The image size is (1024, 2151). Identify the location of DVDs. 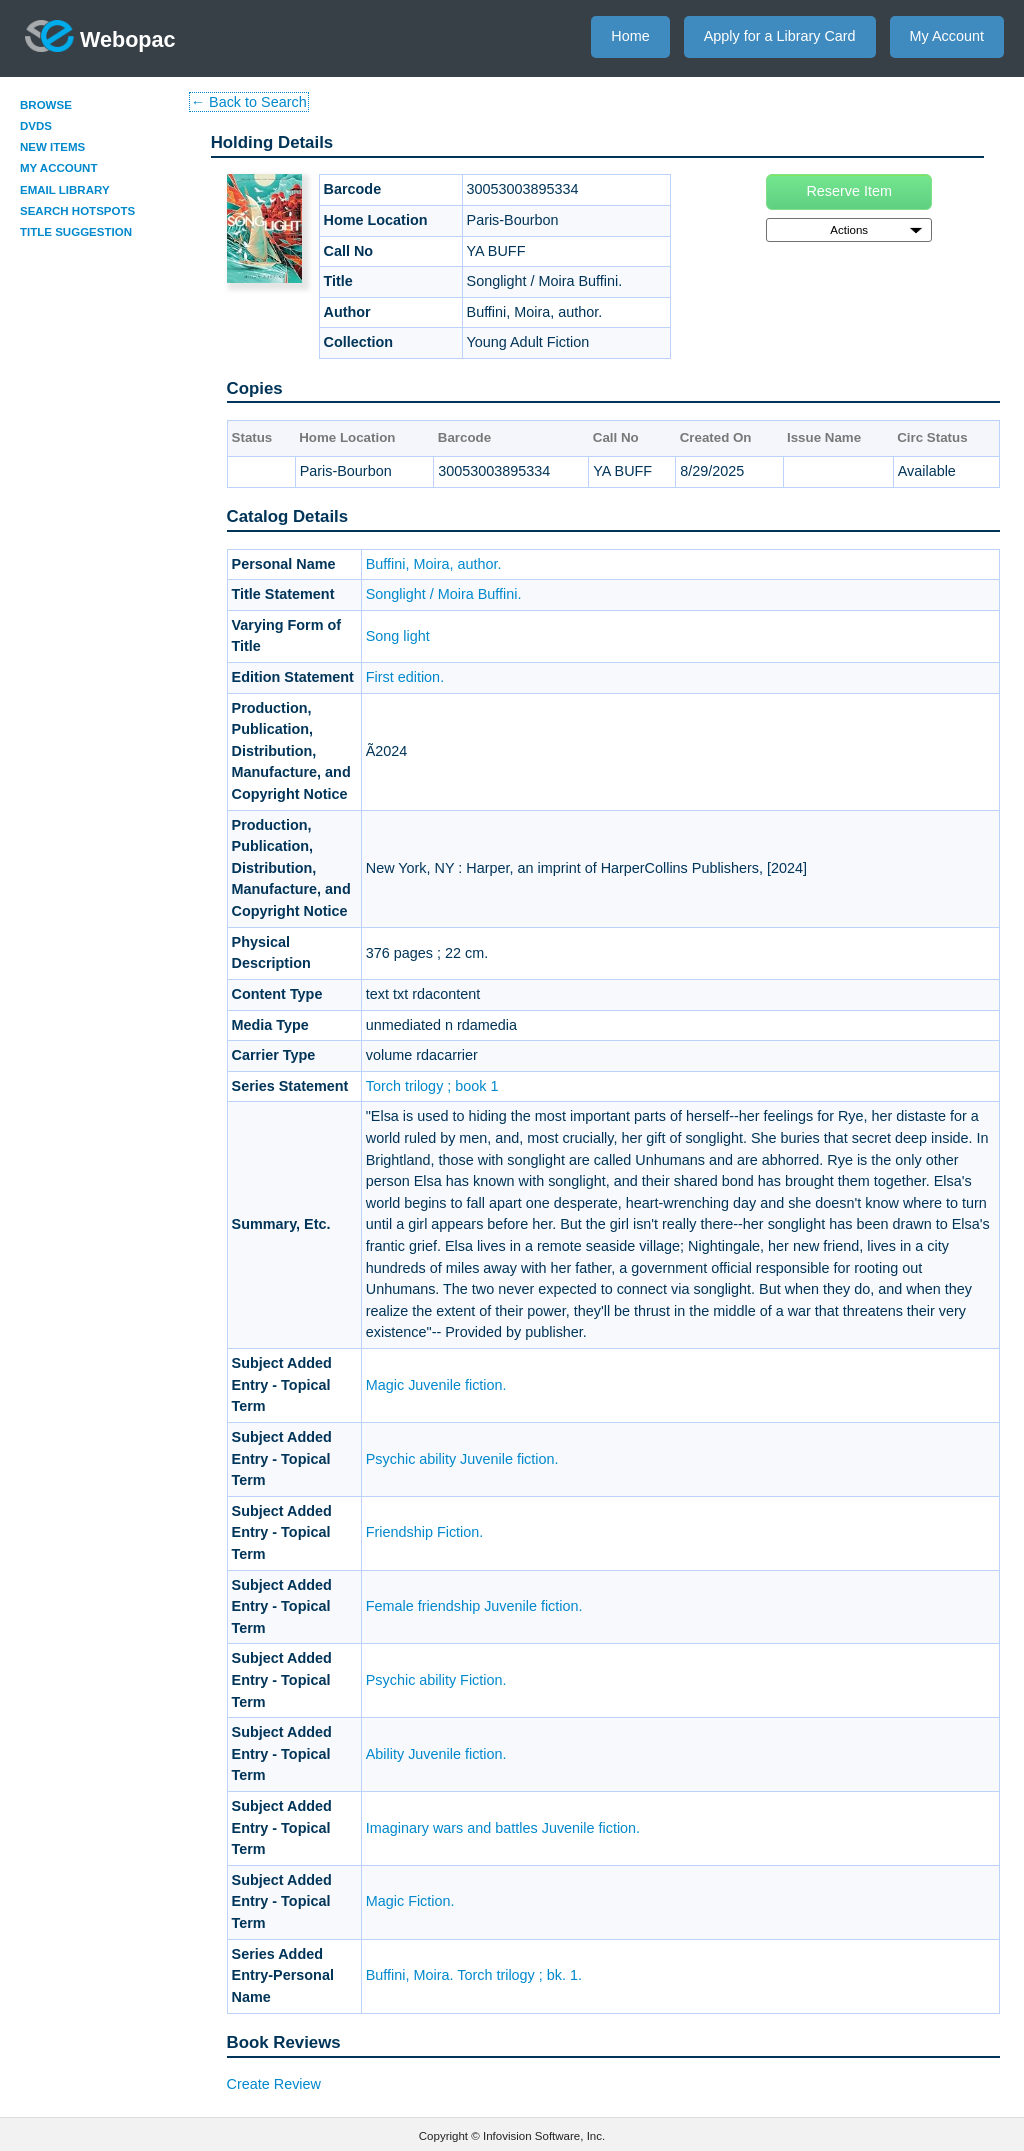
(36, 126).